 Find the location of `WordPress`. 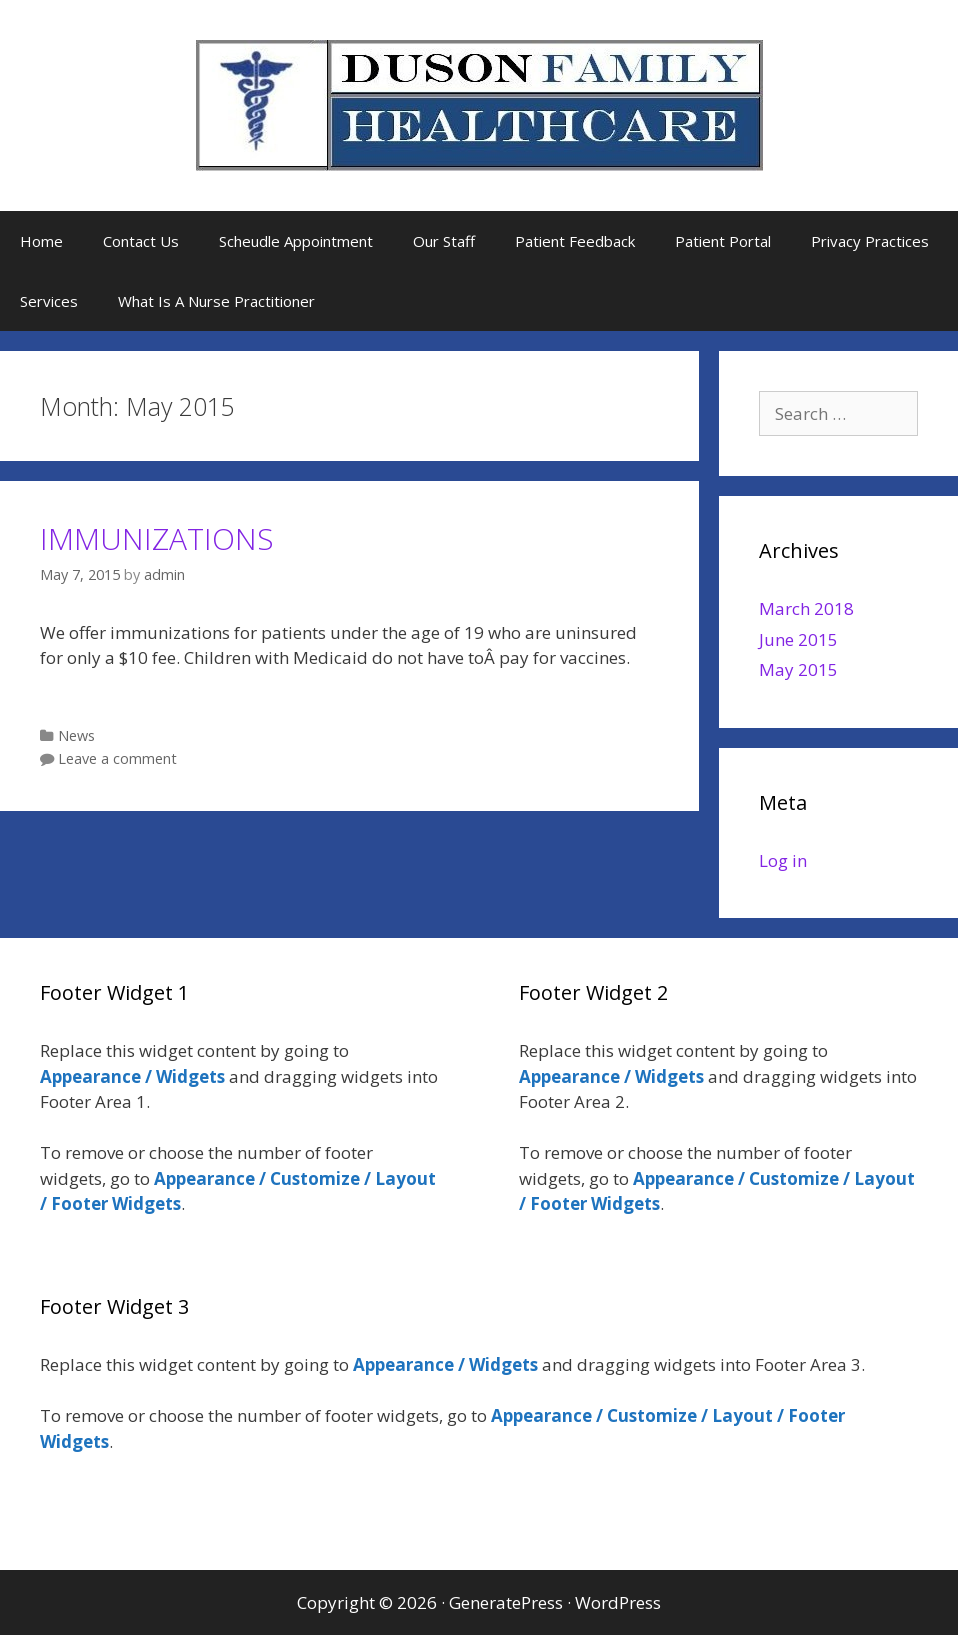

WordPress is located at coordinates (618, 1602).